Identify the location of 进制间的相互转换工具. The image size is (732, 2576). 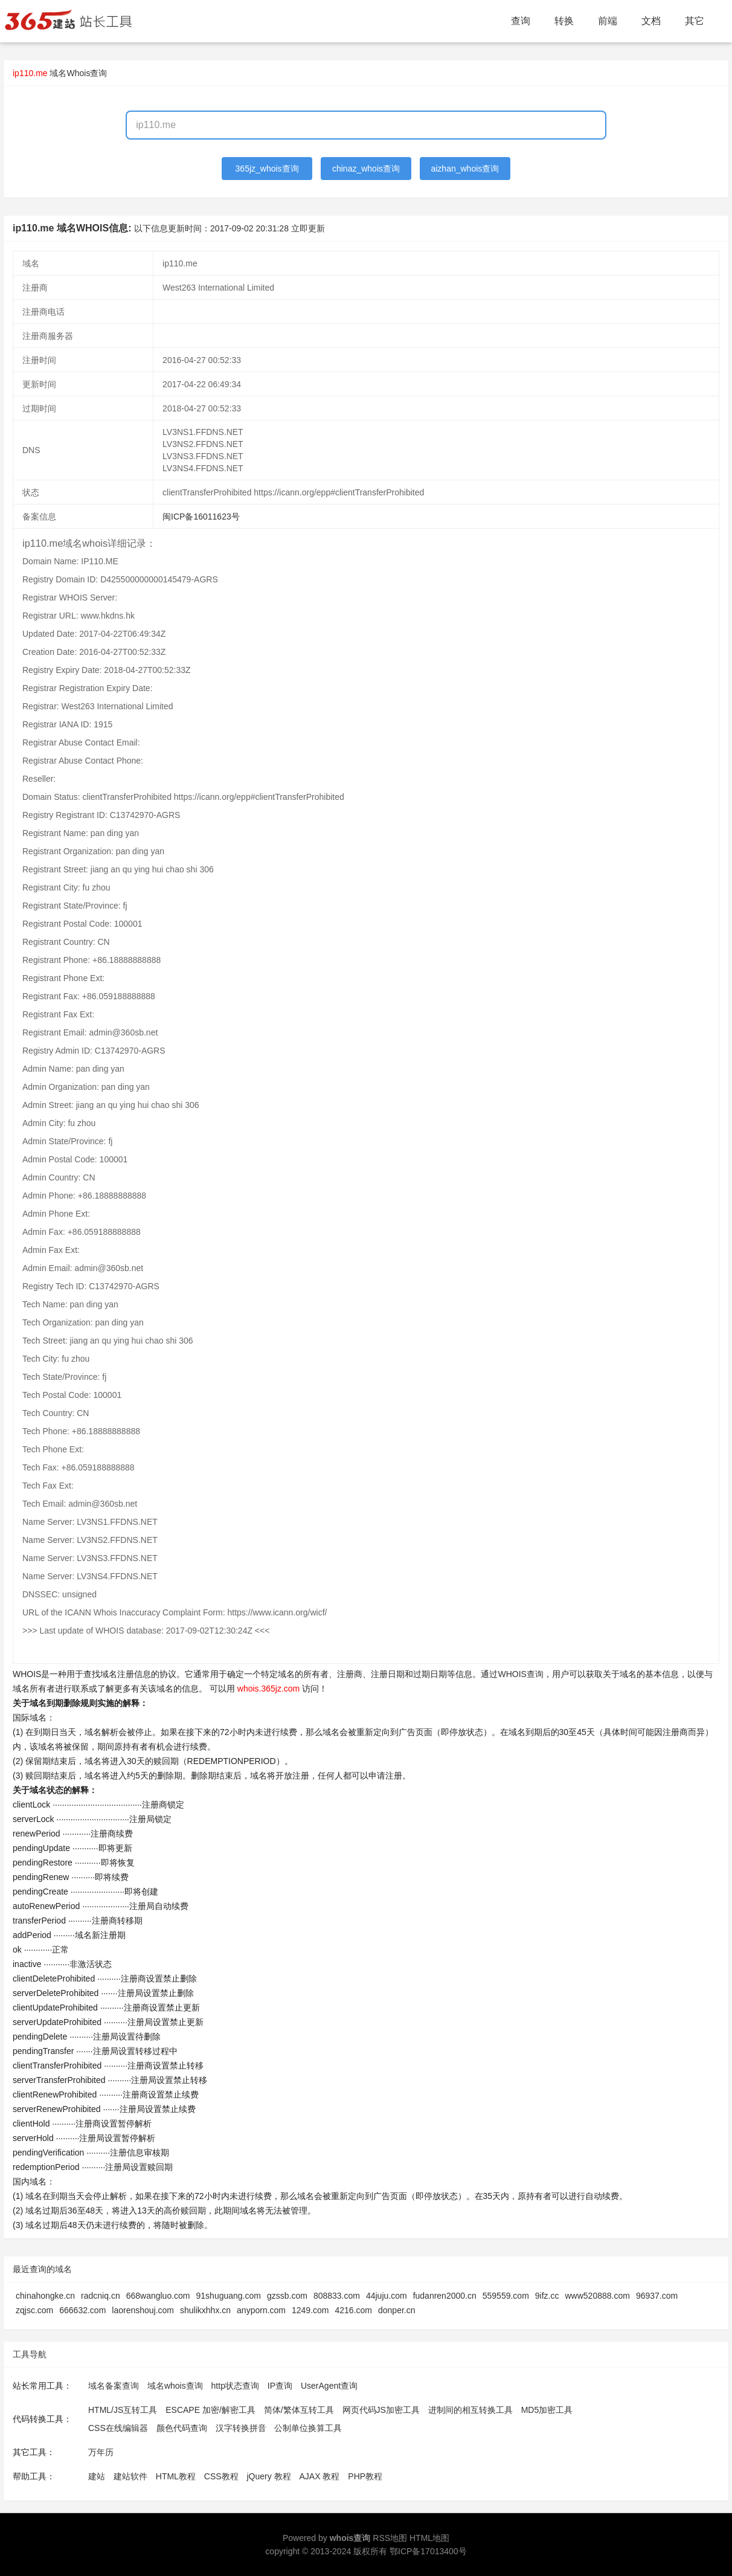
(470, 2410).